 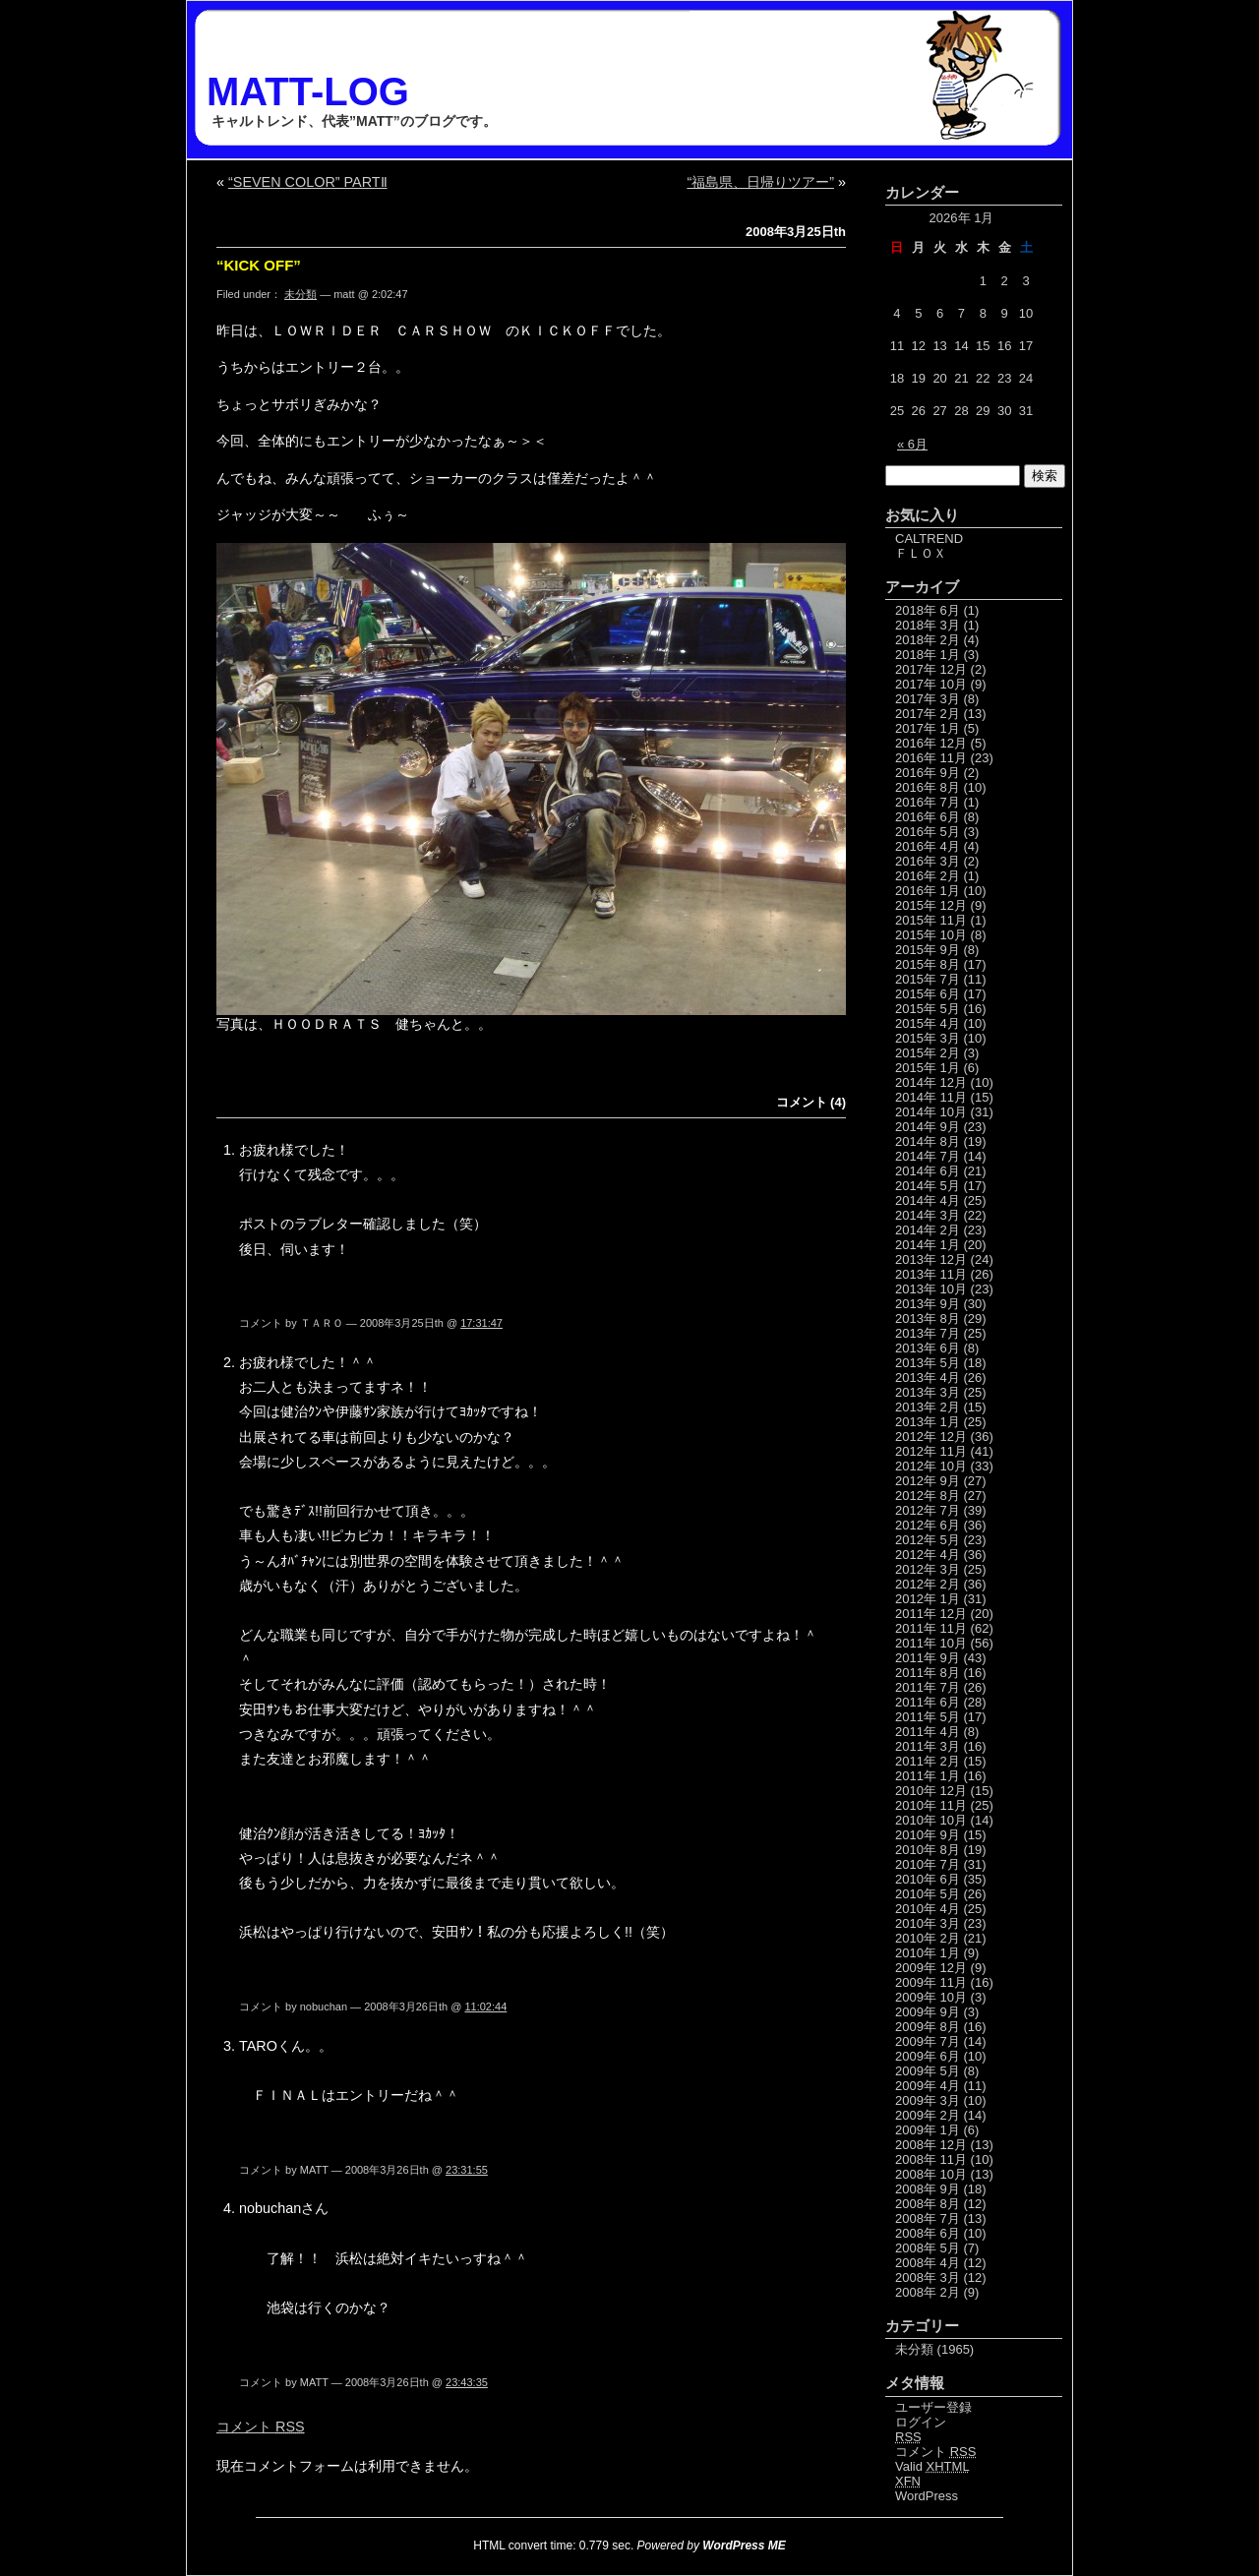 I want to click on 2018年 3月, so click(x=927, y=625).